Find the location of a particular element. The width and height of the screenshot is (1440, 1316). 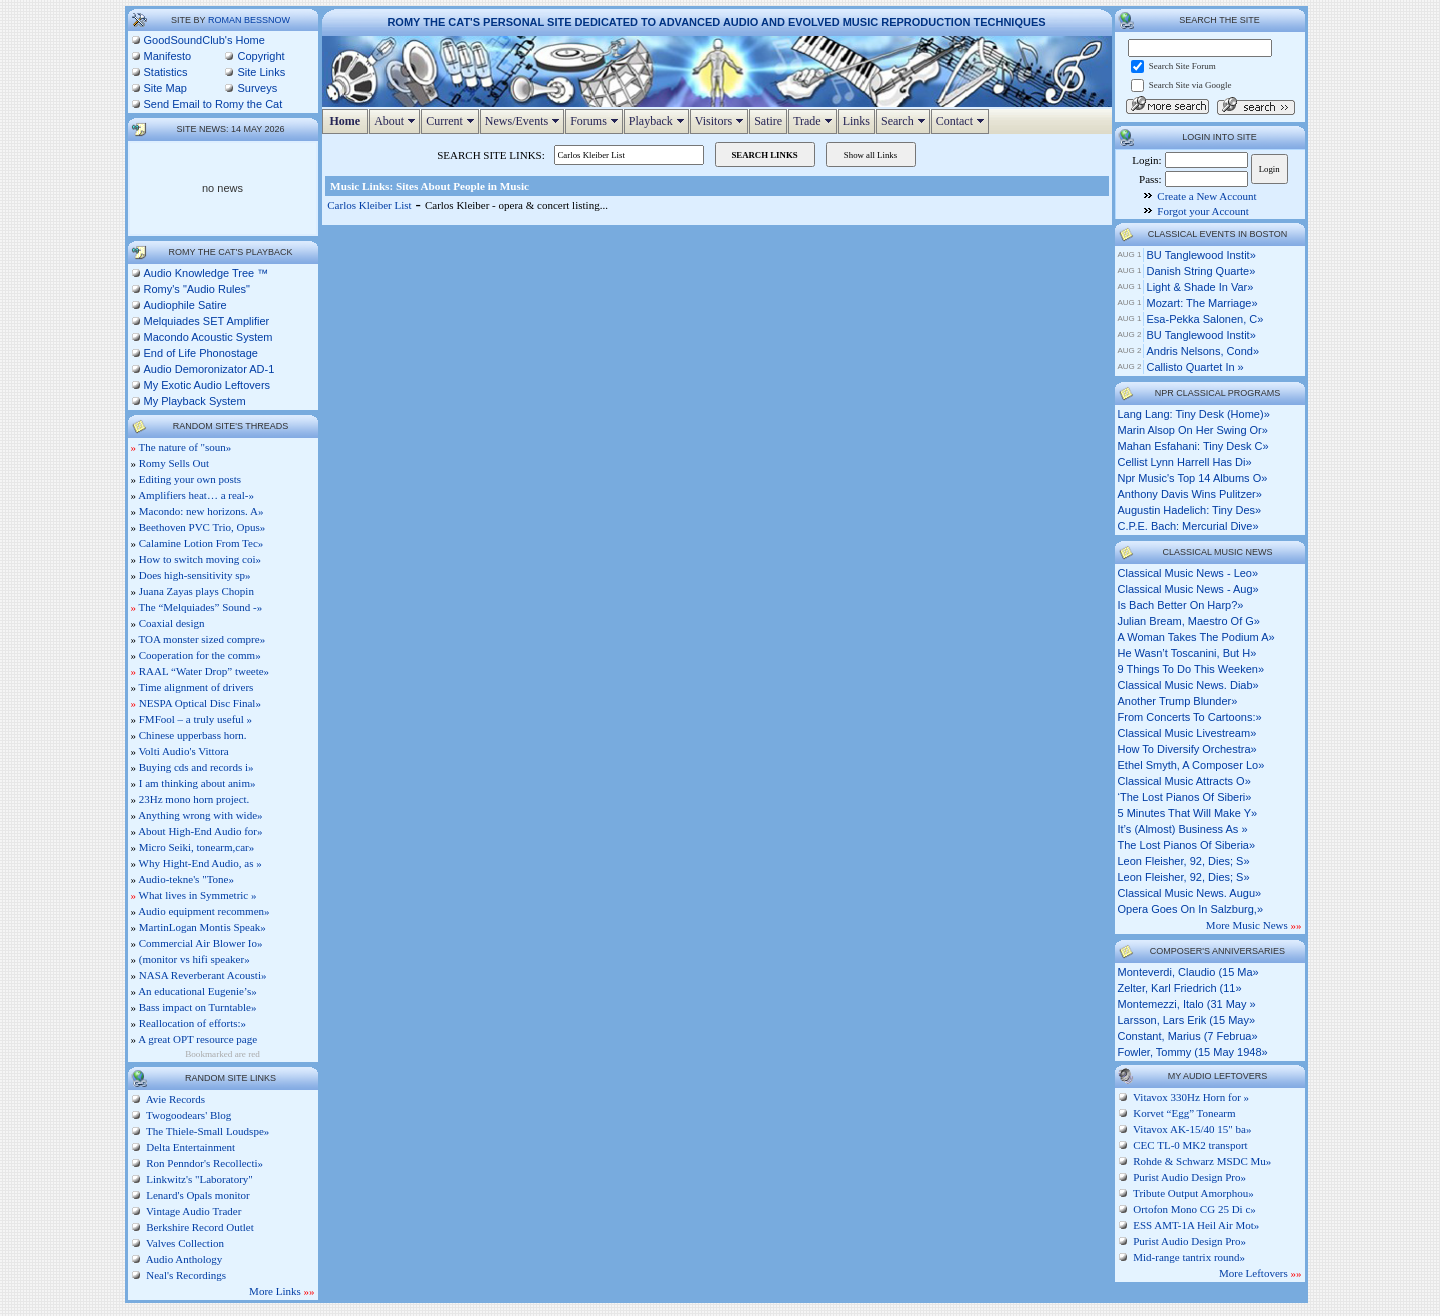

Carlos Kleiber List is located at coordinates (369, 205).